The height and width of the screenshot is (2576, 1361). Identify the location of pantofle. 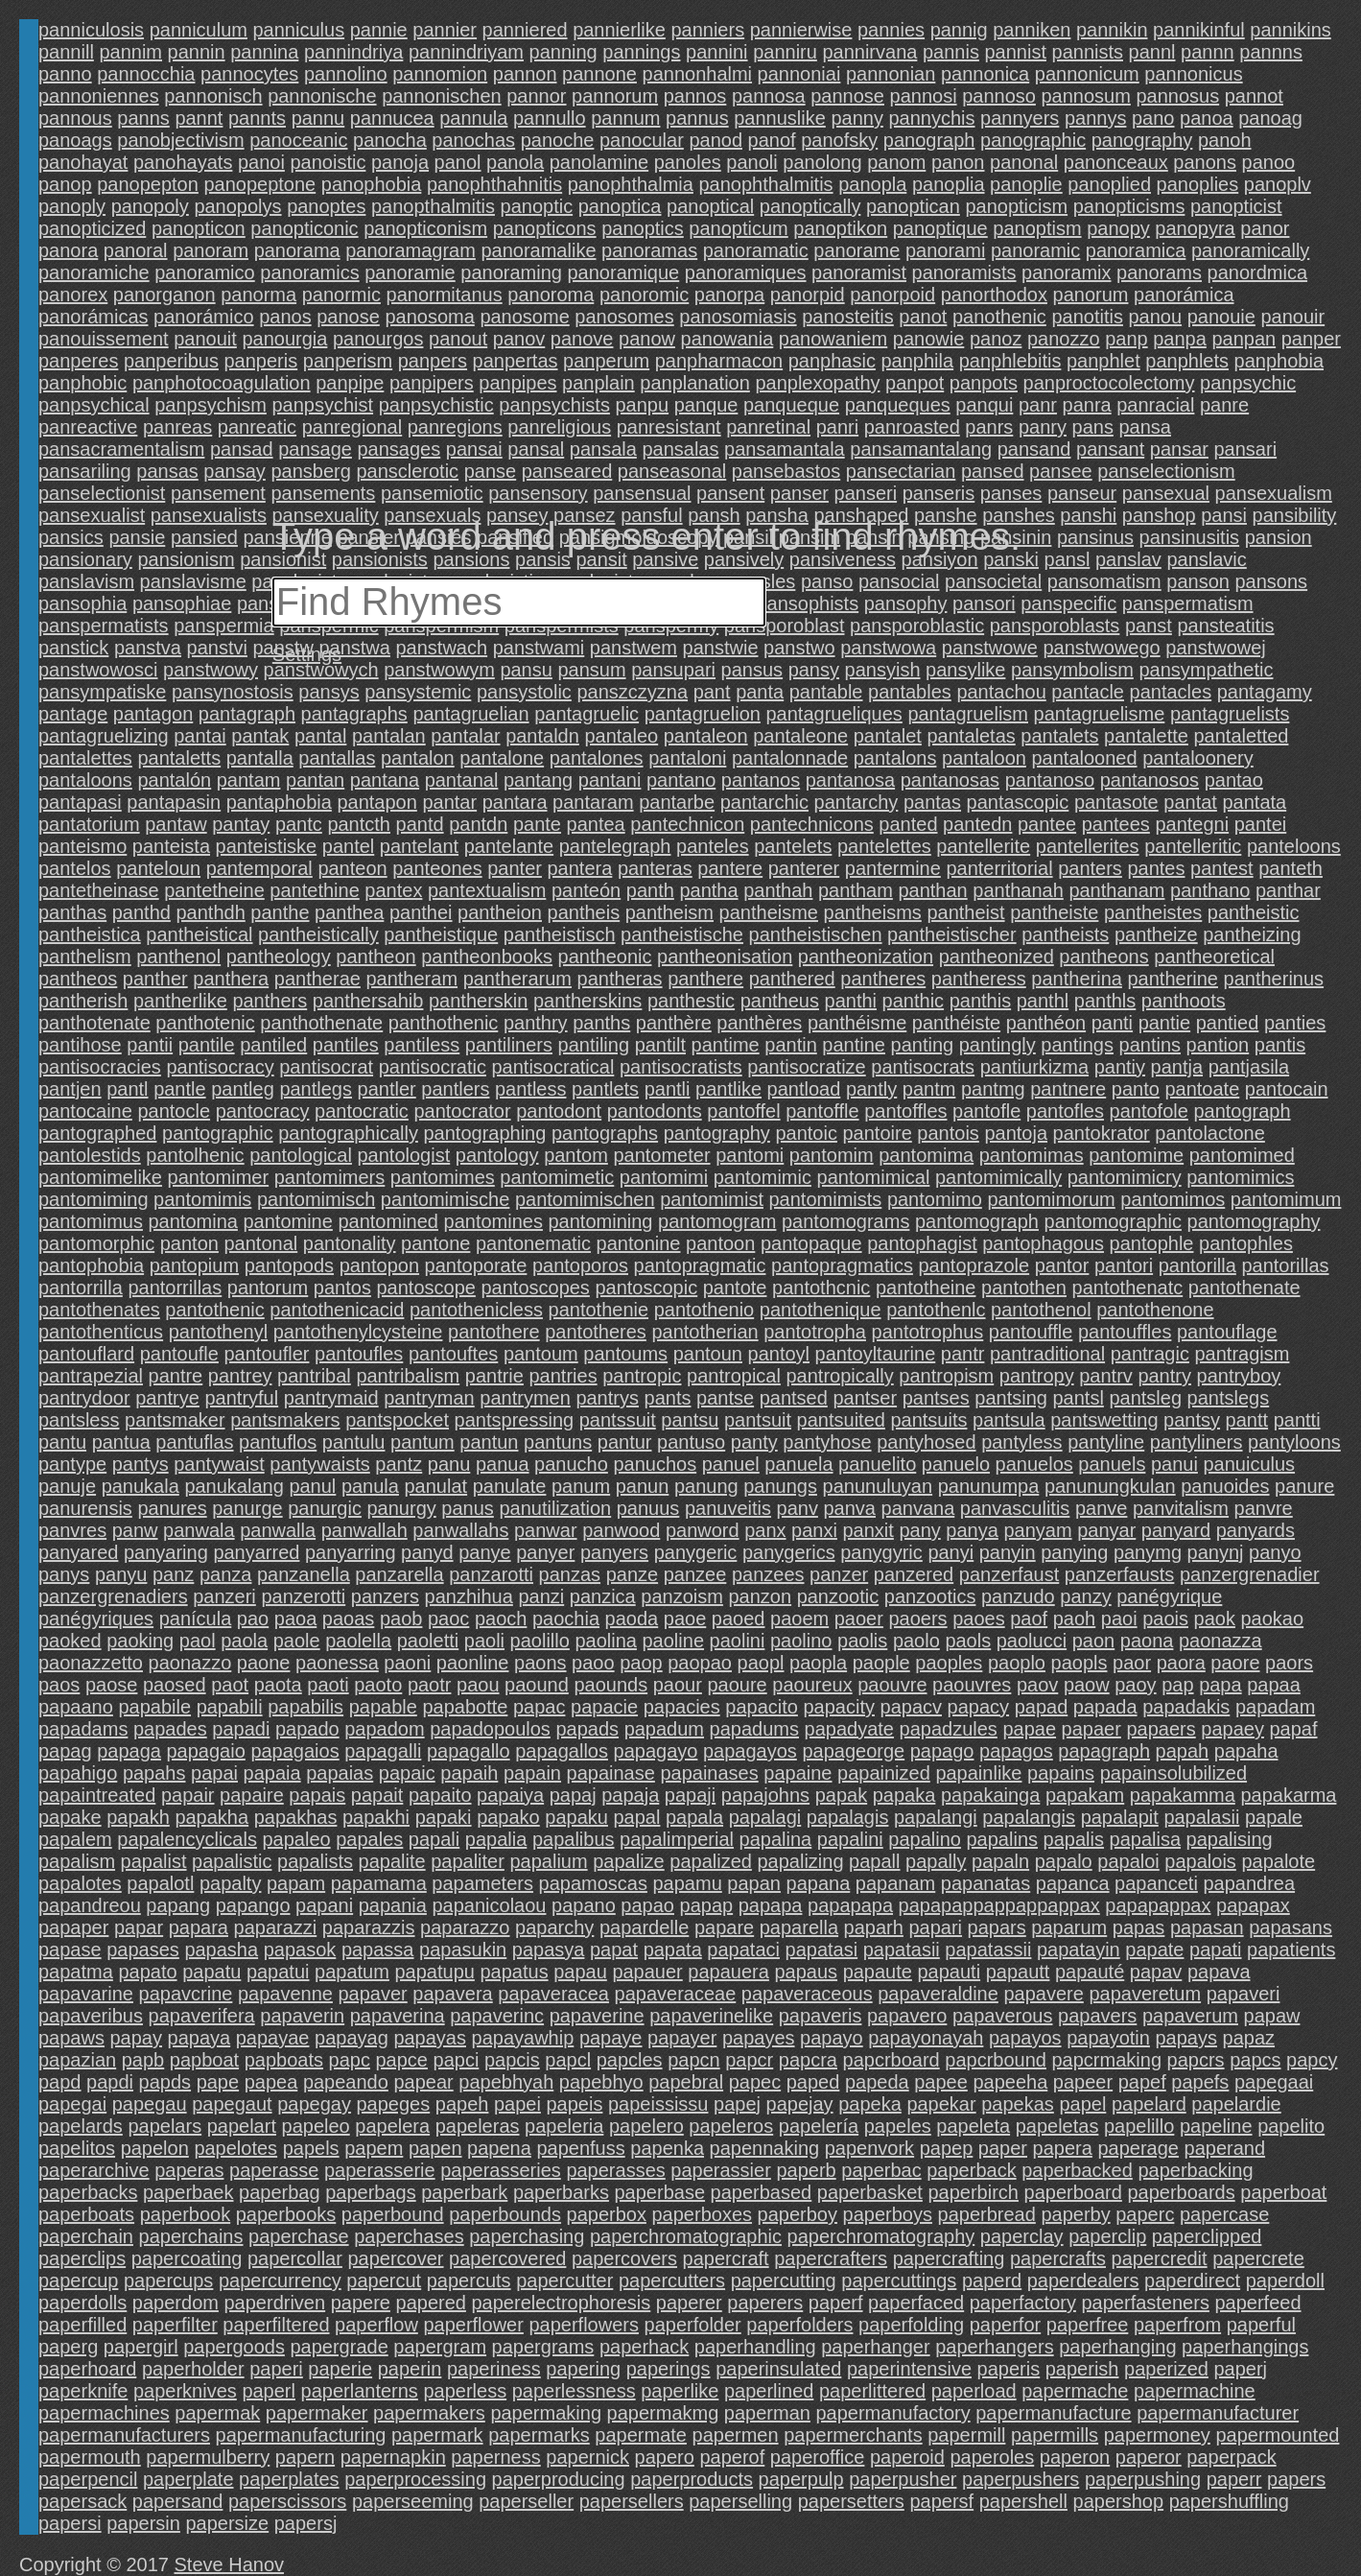
(986, 1111).